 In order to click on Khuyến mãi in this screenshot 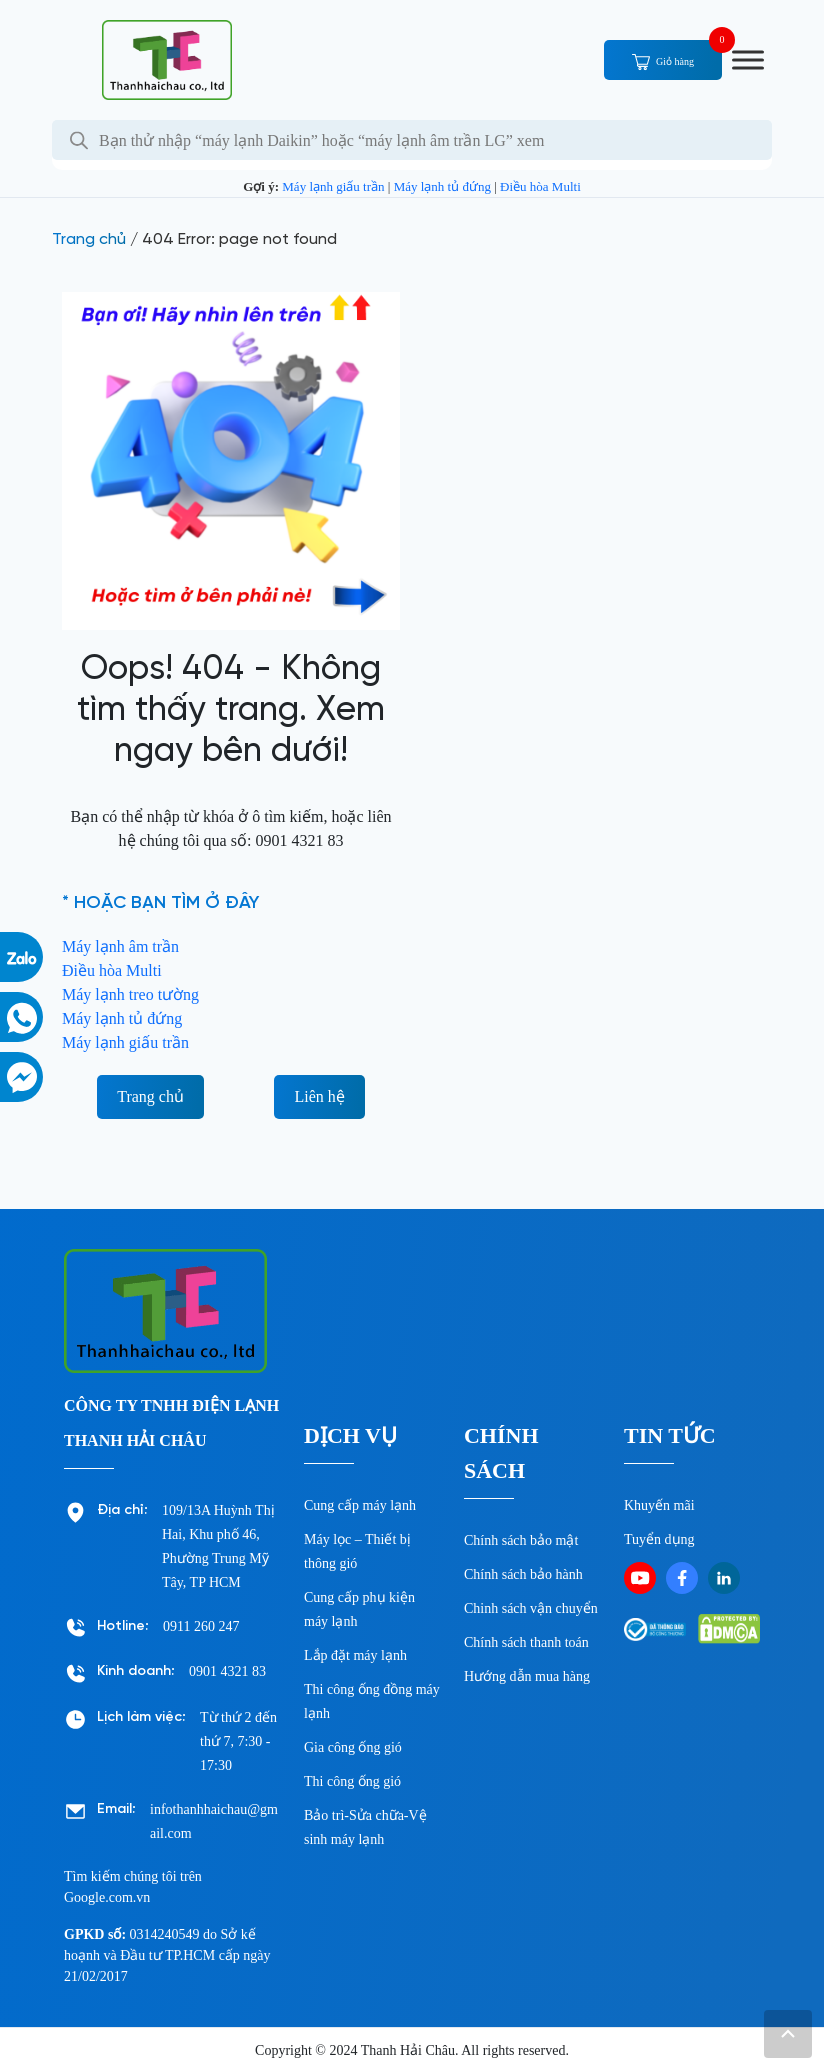, I will do `click(659, 1505)`.